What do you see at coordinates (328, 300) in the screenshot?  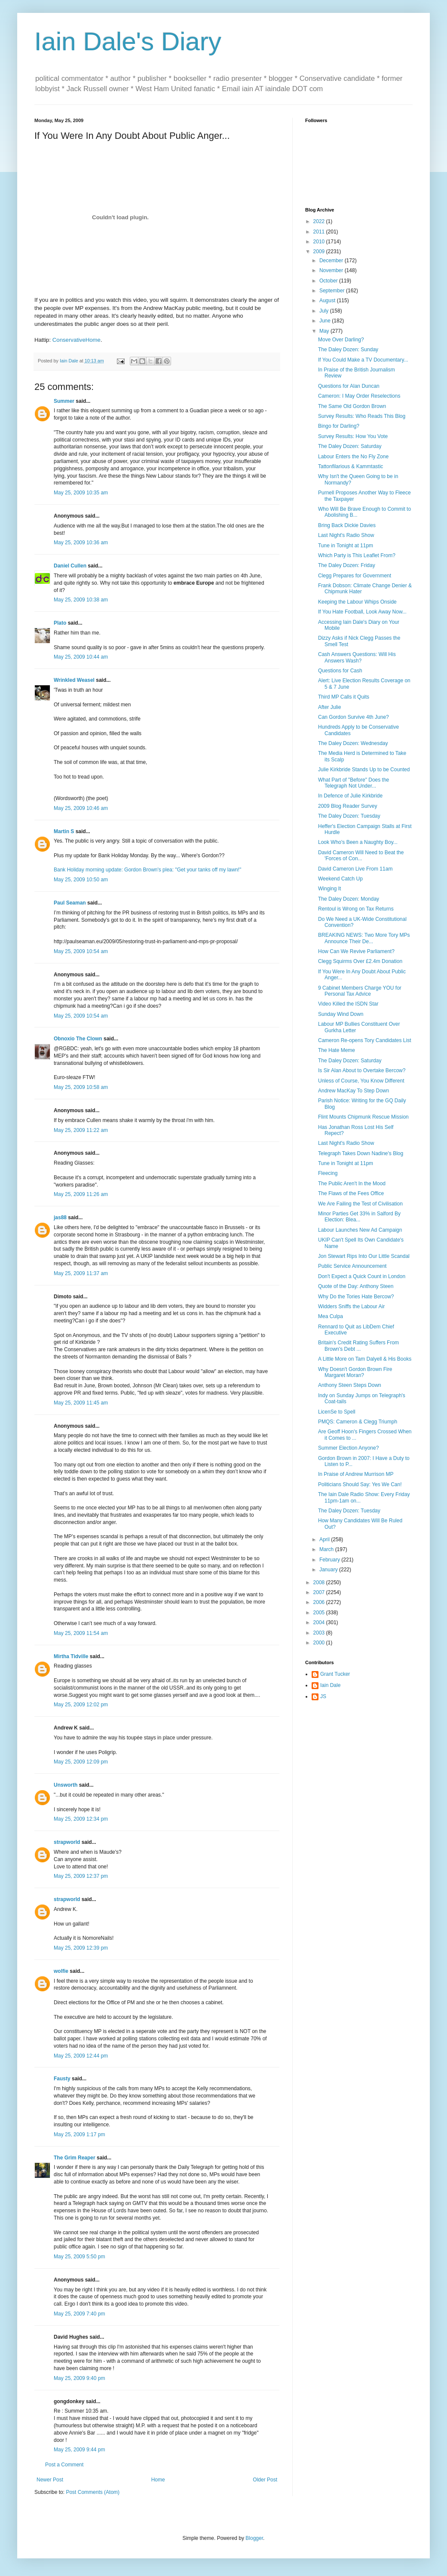 I see `August` at bounding box center [328, 300].